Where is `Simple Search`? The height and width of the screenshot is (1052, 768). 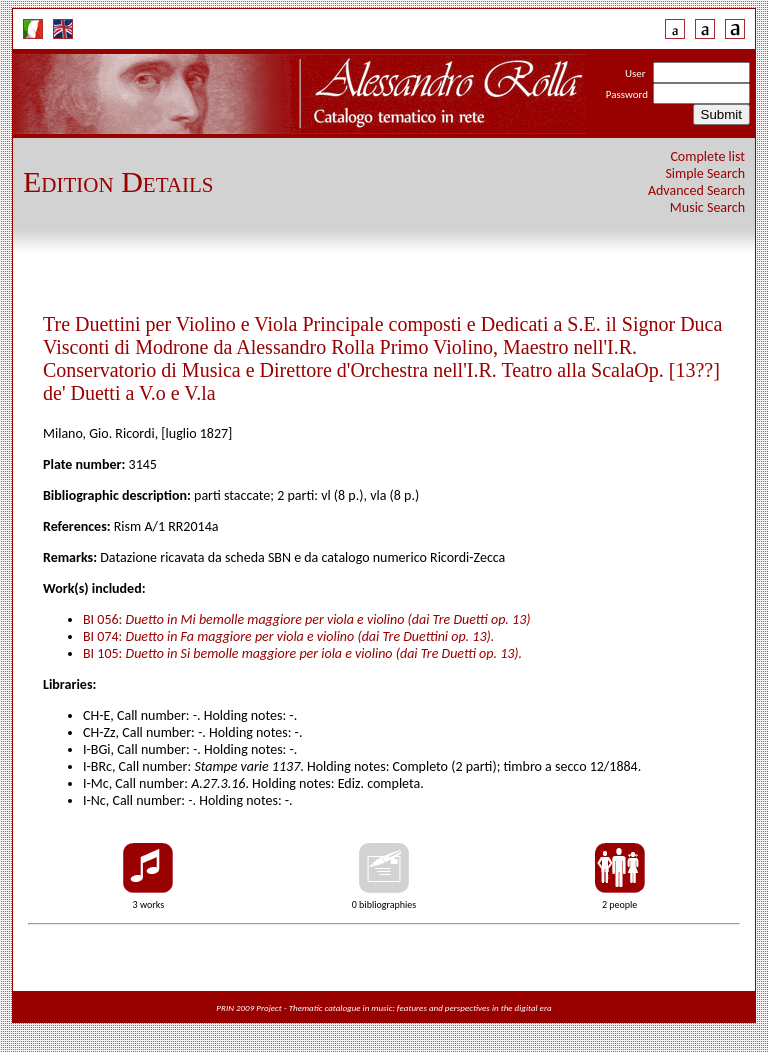
Simple Search is located at coordinates (705, 173).